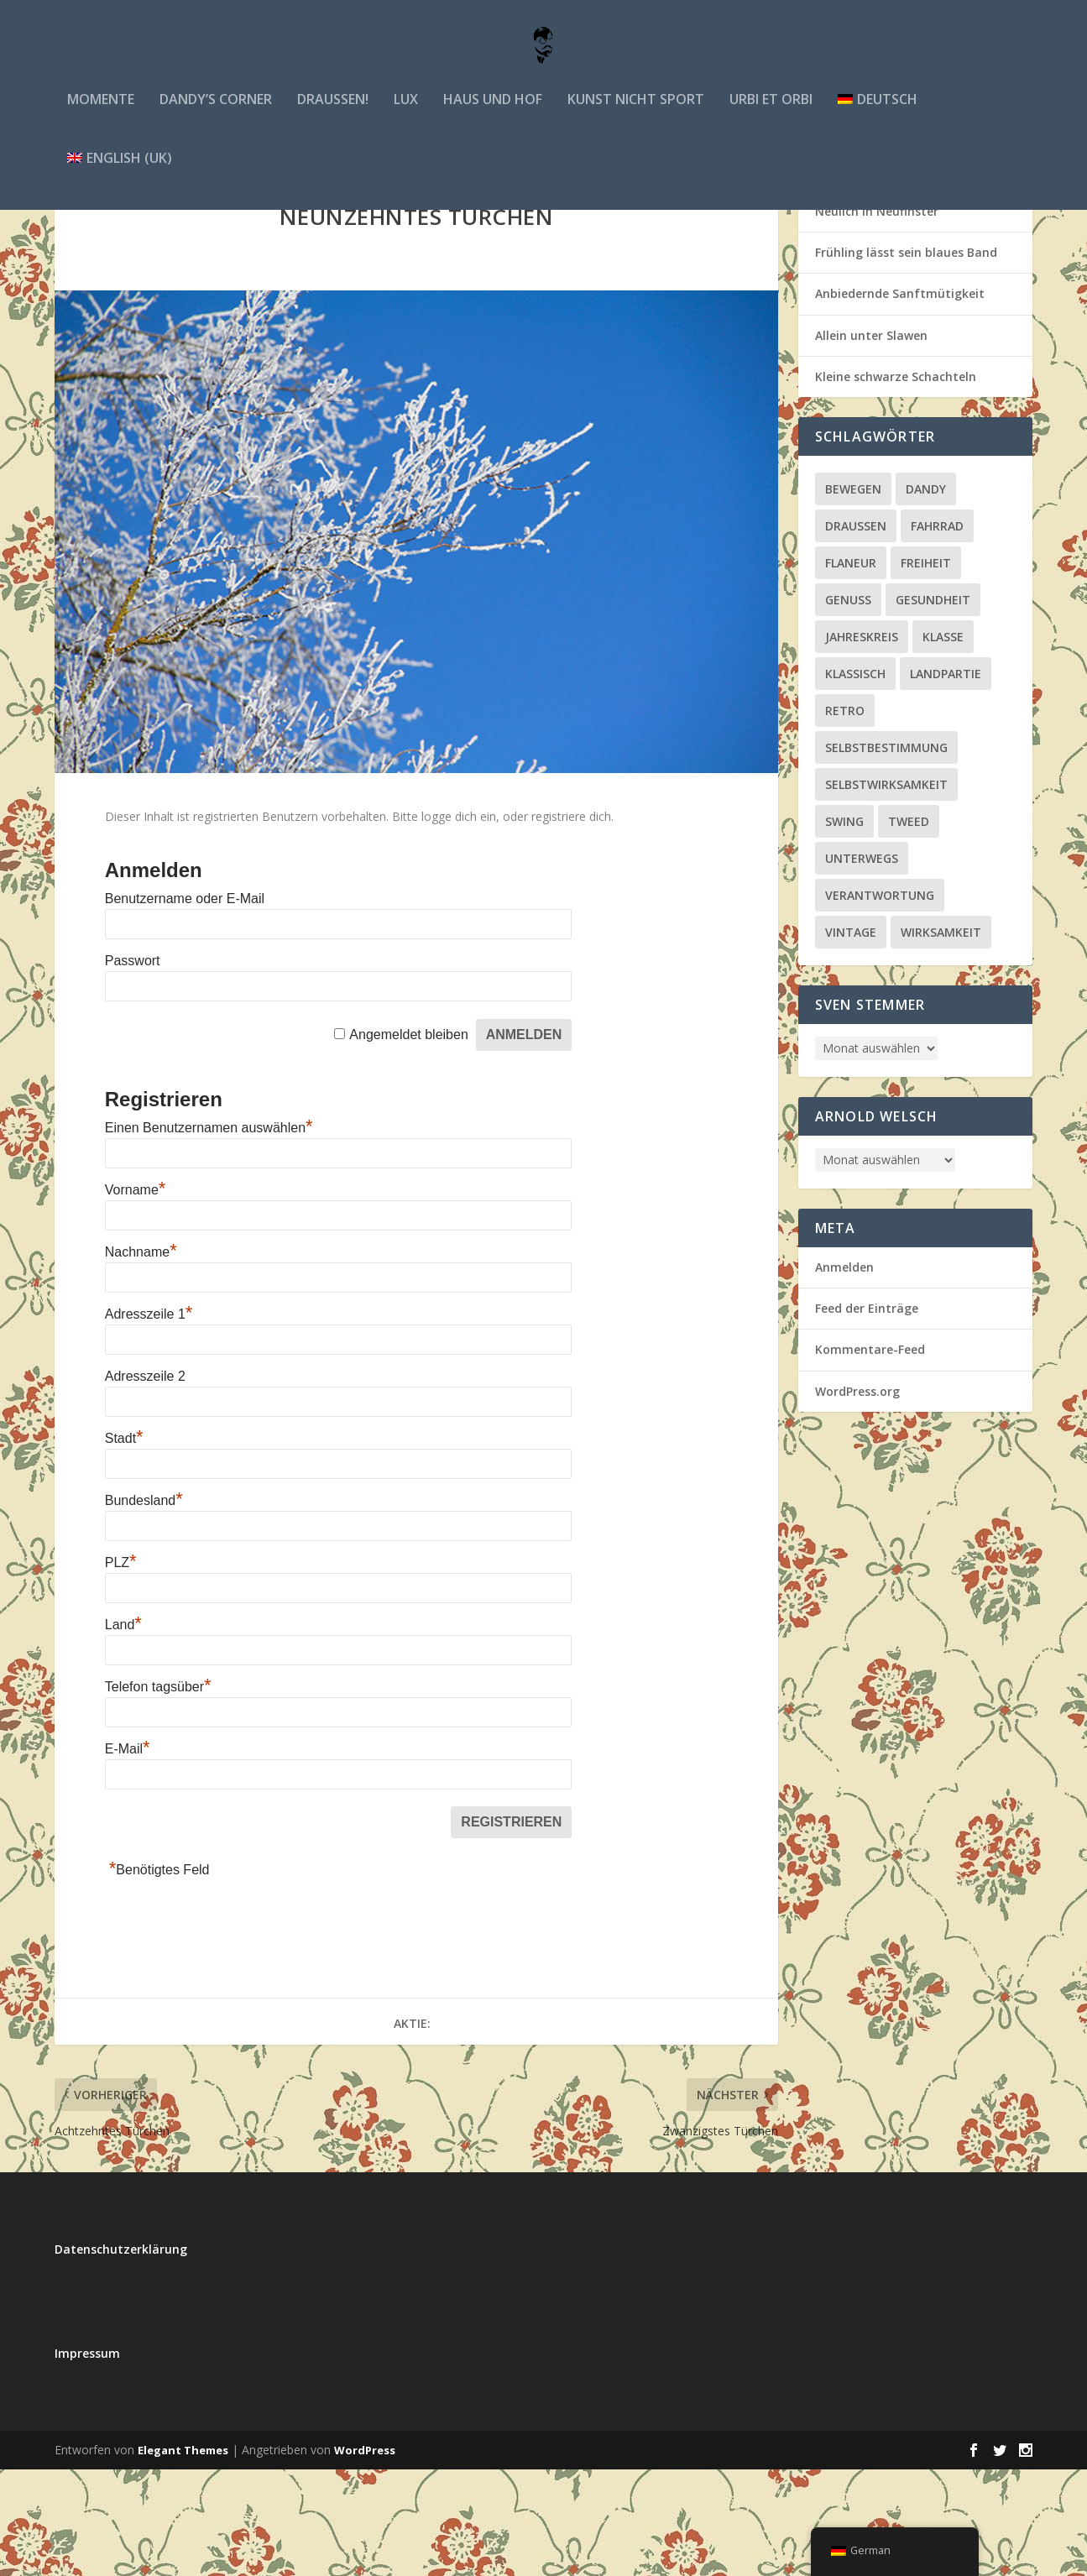  I want to click on Anbiedernde Sanftmütigkeit, so click(900, 400).